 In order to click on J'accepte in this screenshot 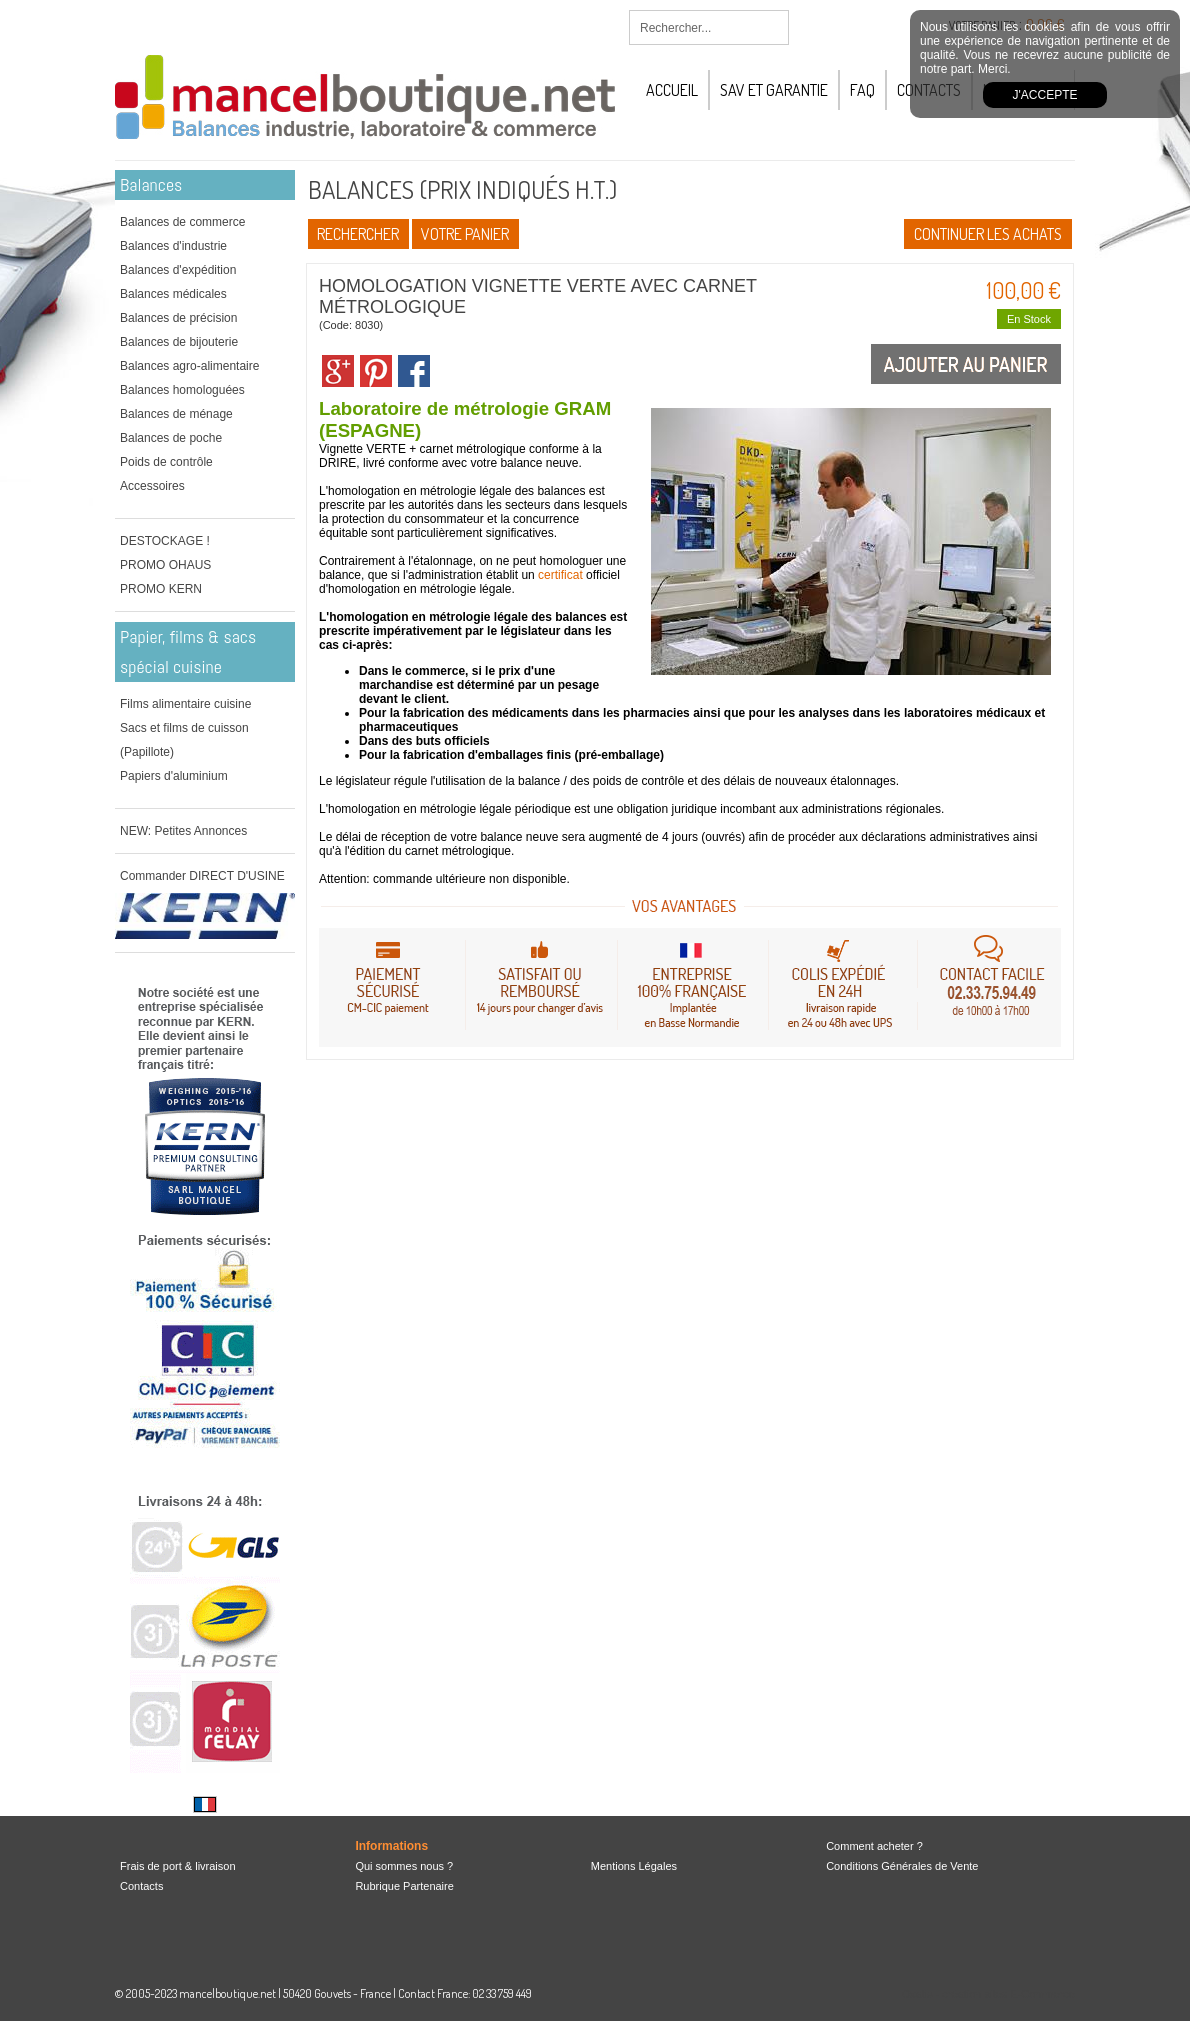, I will do `click(1045, 95)`.